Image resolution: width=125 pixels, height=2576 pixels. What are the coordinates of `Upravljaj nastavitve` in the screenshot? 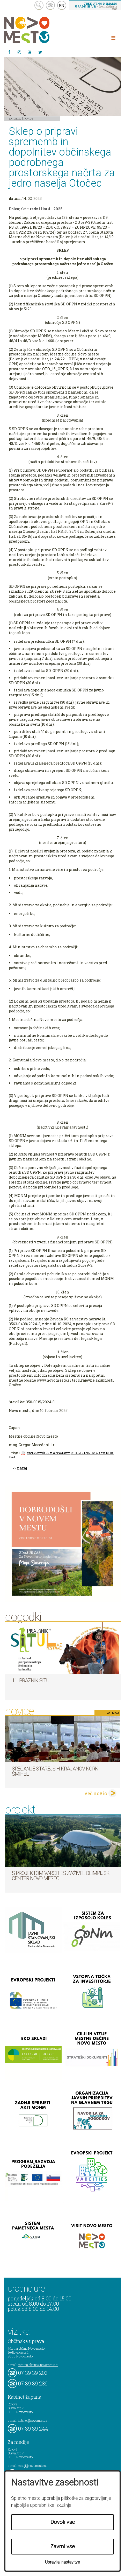 It's located at (62, 2562).